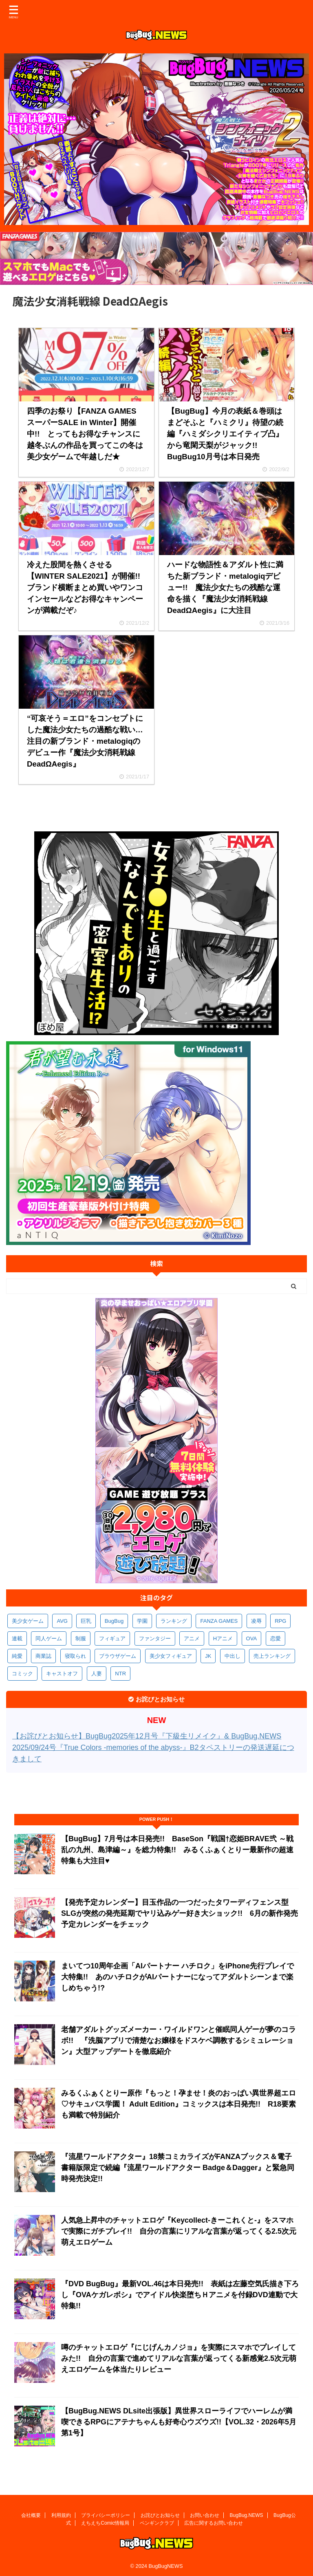 The width and height of the screenshot is (313, 2576). What do you see at coordinates (114, 1621) in the screenshot?
I see `BugBug [BugBug (1,155個の項目)]` at bounding box center [114, 1621].